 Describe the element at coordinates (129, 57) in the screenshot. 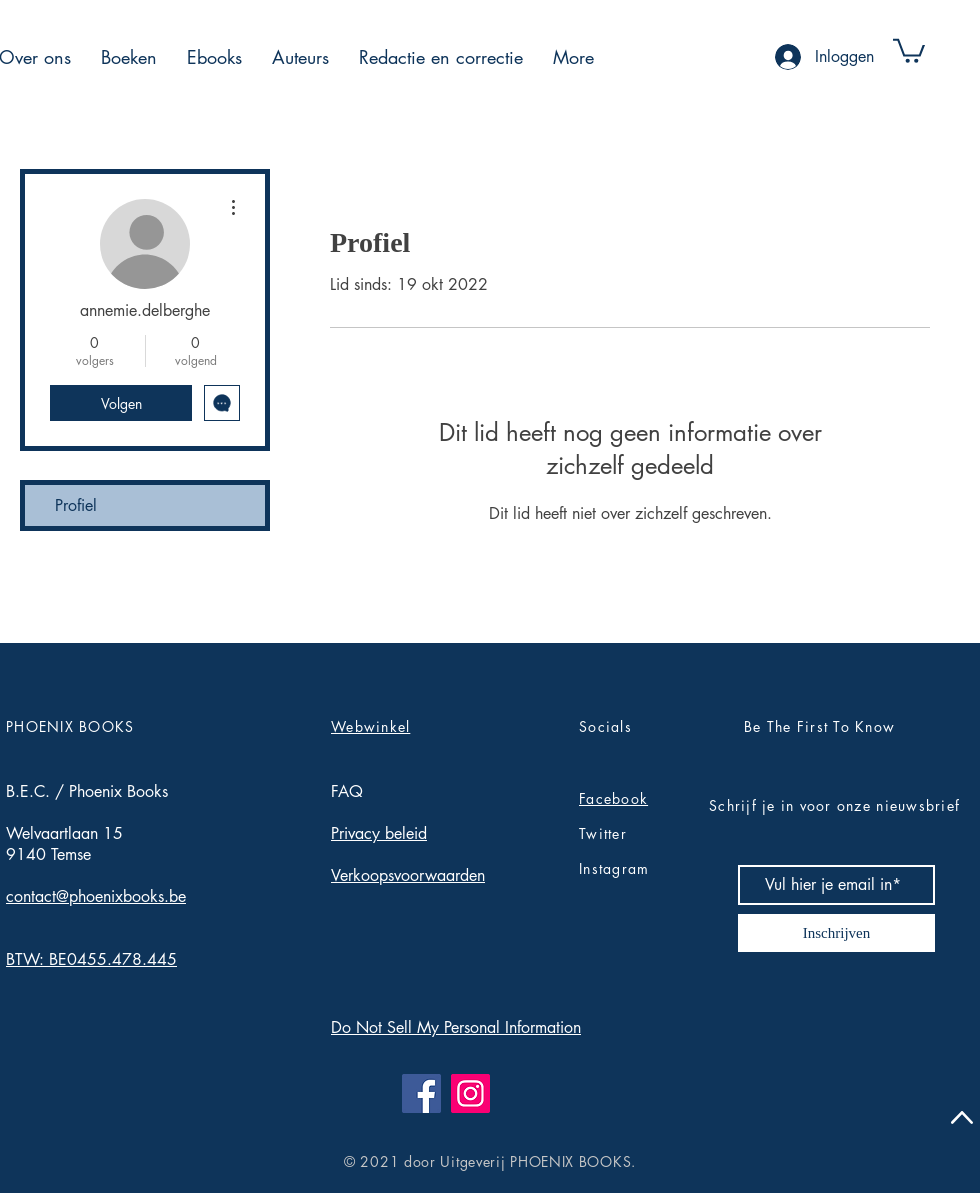

I see `[button]` at that location.